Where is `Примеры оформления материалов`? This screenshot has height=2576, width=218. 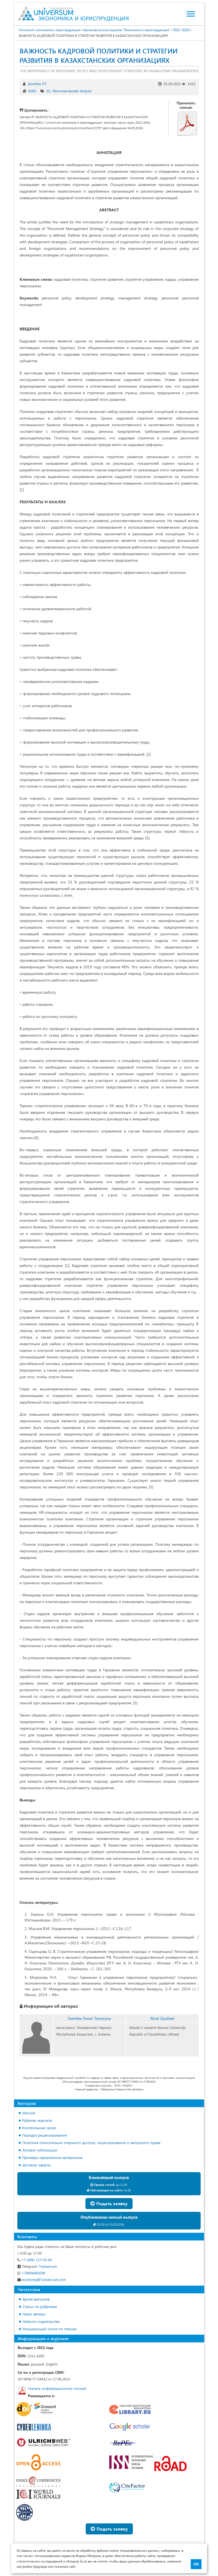
Примеры оформления материалов is located at coordinates (52, 2157).